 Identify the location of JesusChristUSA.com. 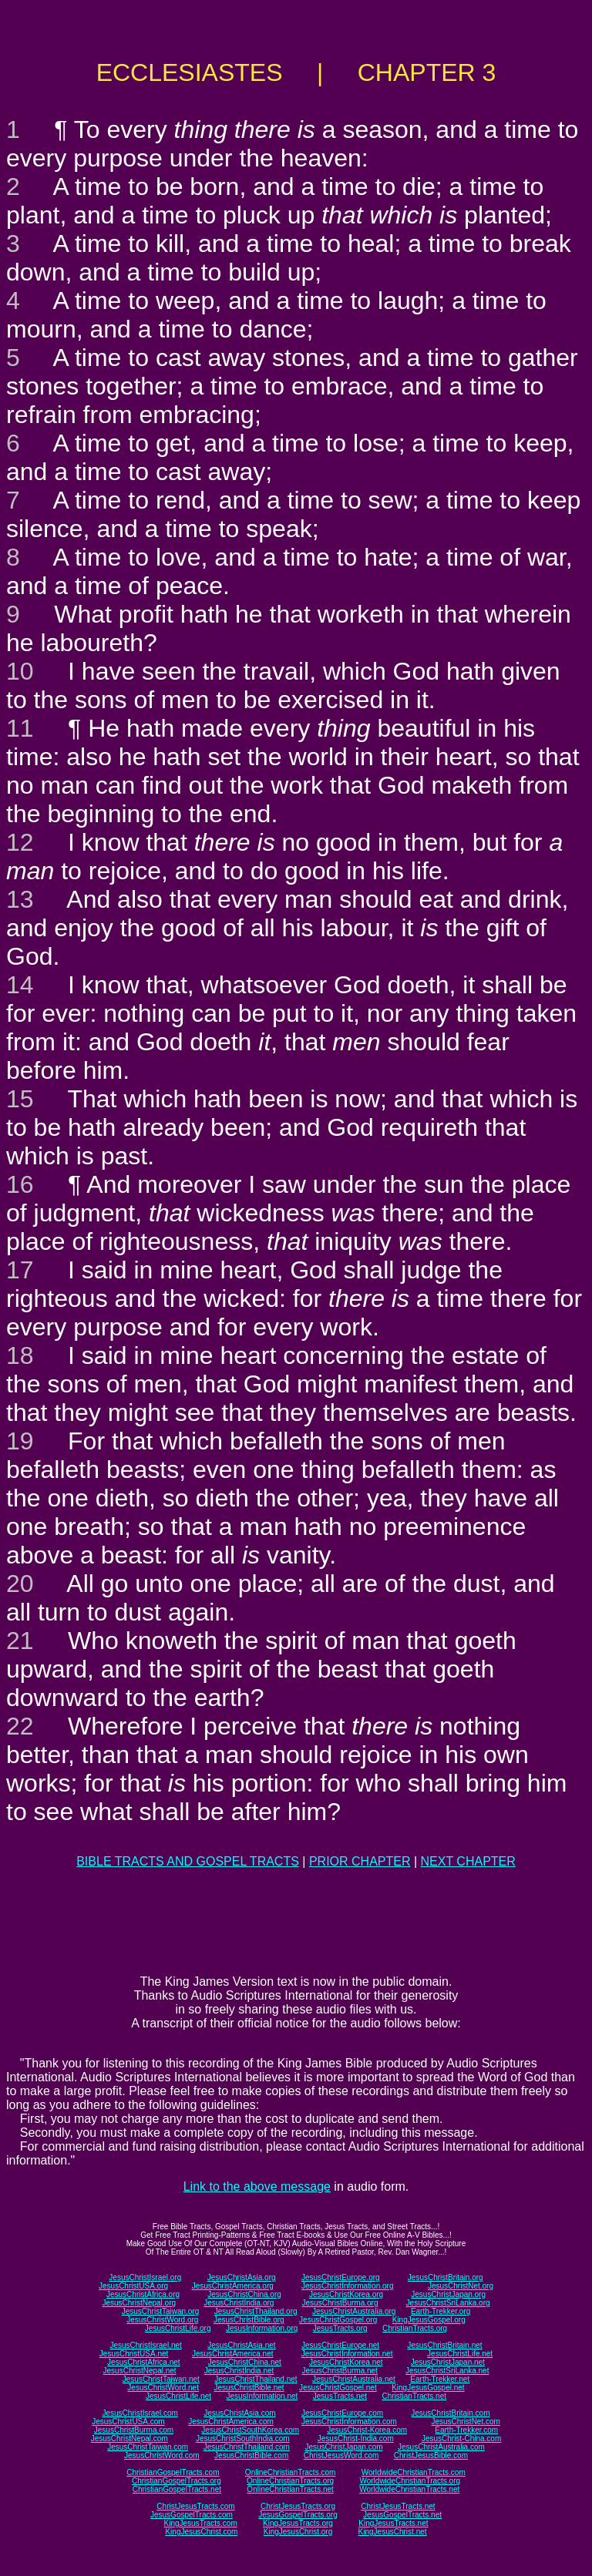
(128, 2421).